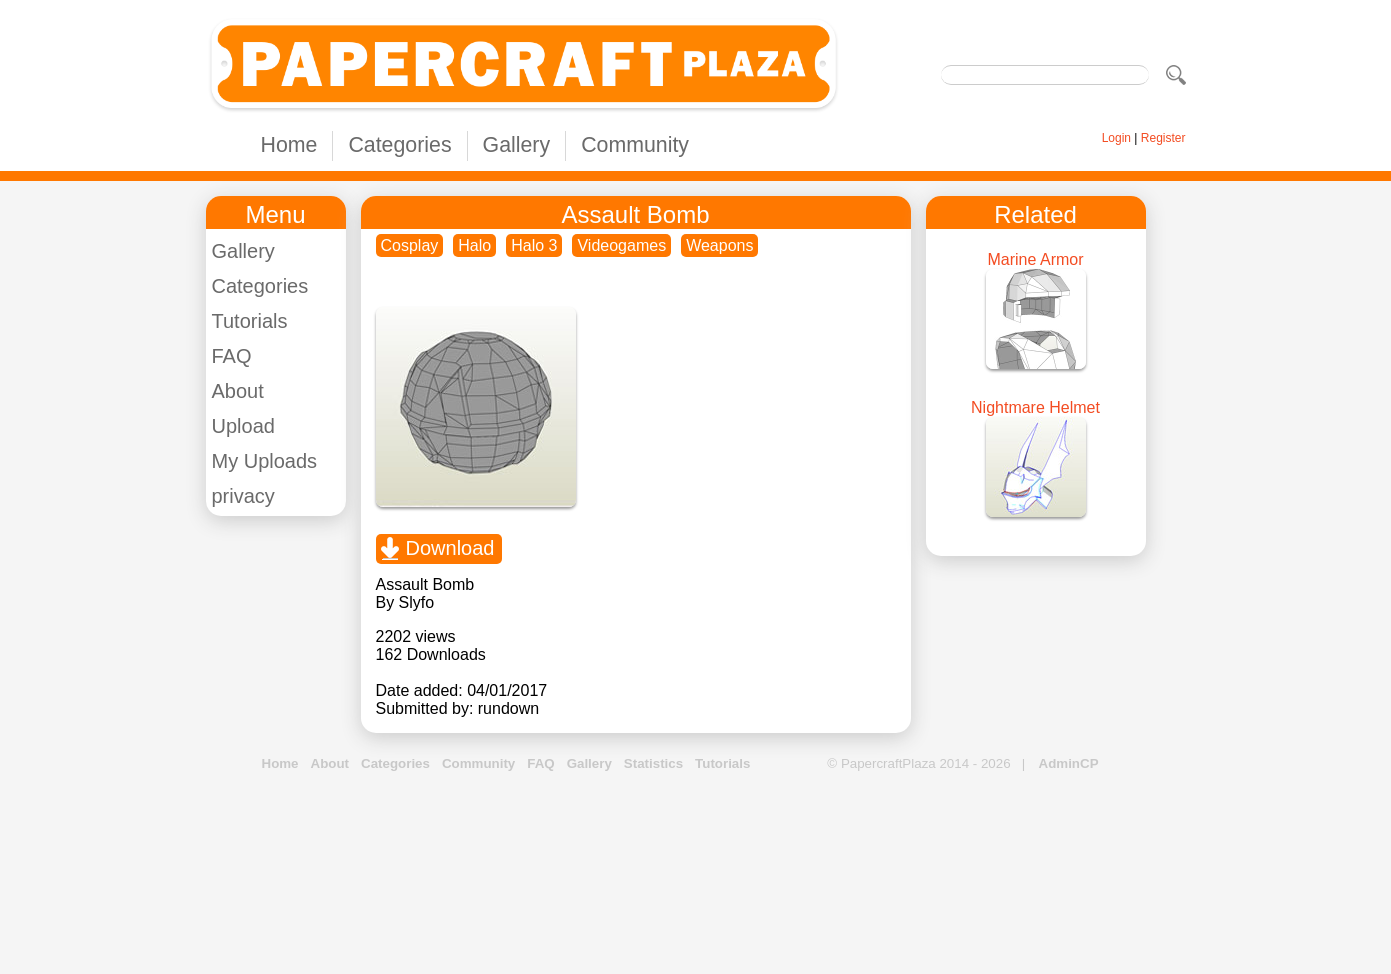  I want to click on Weapons, so click(719, 245).